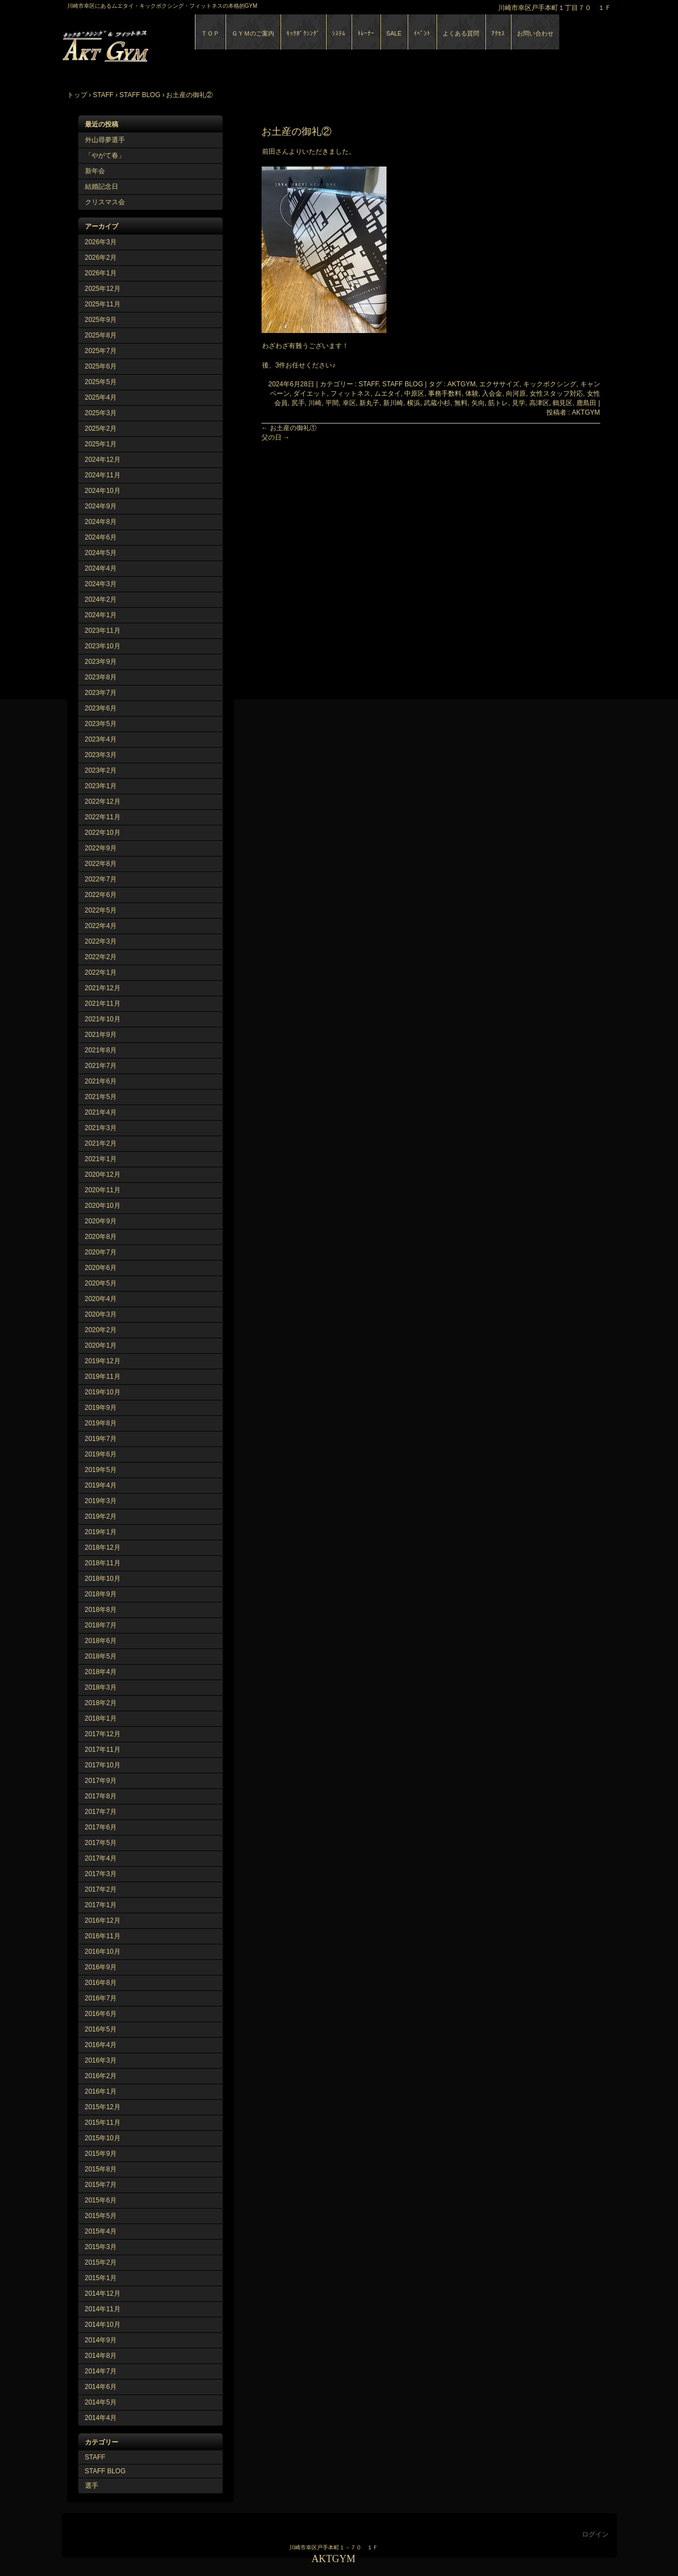  Describe the element at coordinates (102, 1734) in the screenshot. I see `2017年12月` at that location.